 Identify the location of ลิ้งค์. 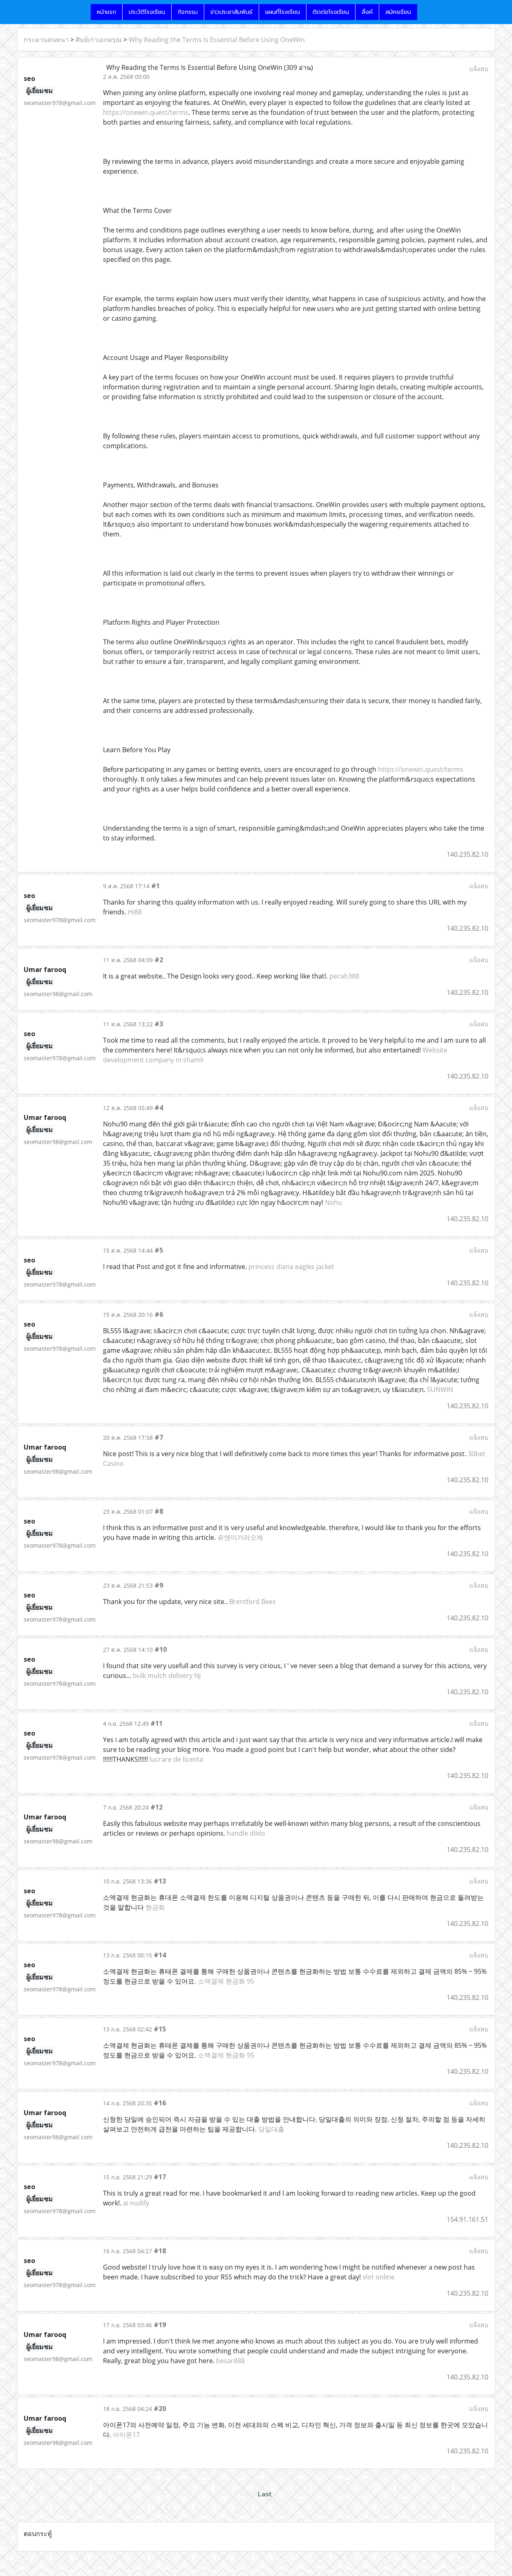
(367, 12).